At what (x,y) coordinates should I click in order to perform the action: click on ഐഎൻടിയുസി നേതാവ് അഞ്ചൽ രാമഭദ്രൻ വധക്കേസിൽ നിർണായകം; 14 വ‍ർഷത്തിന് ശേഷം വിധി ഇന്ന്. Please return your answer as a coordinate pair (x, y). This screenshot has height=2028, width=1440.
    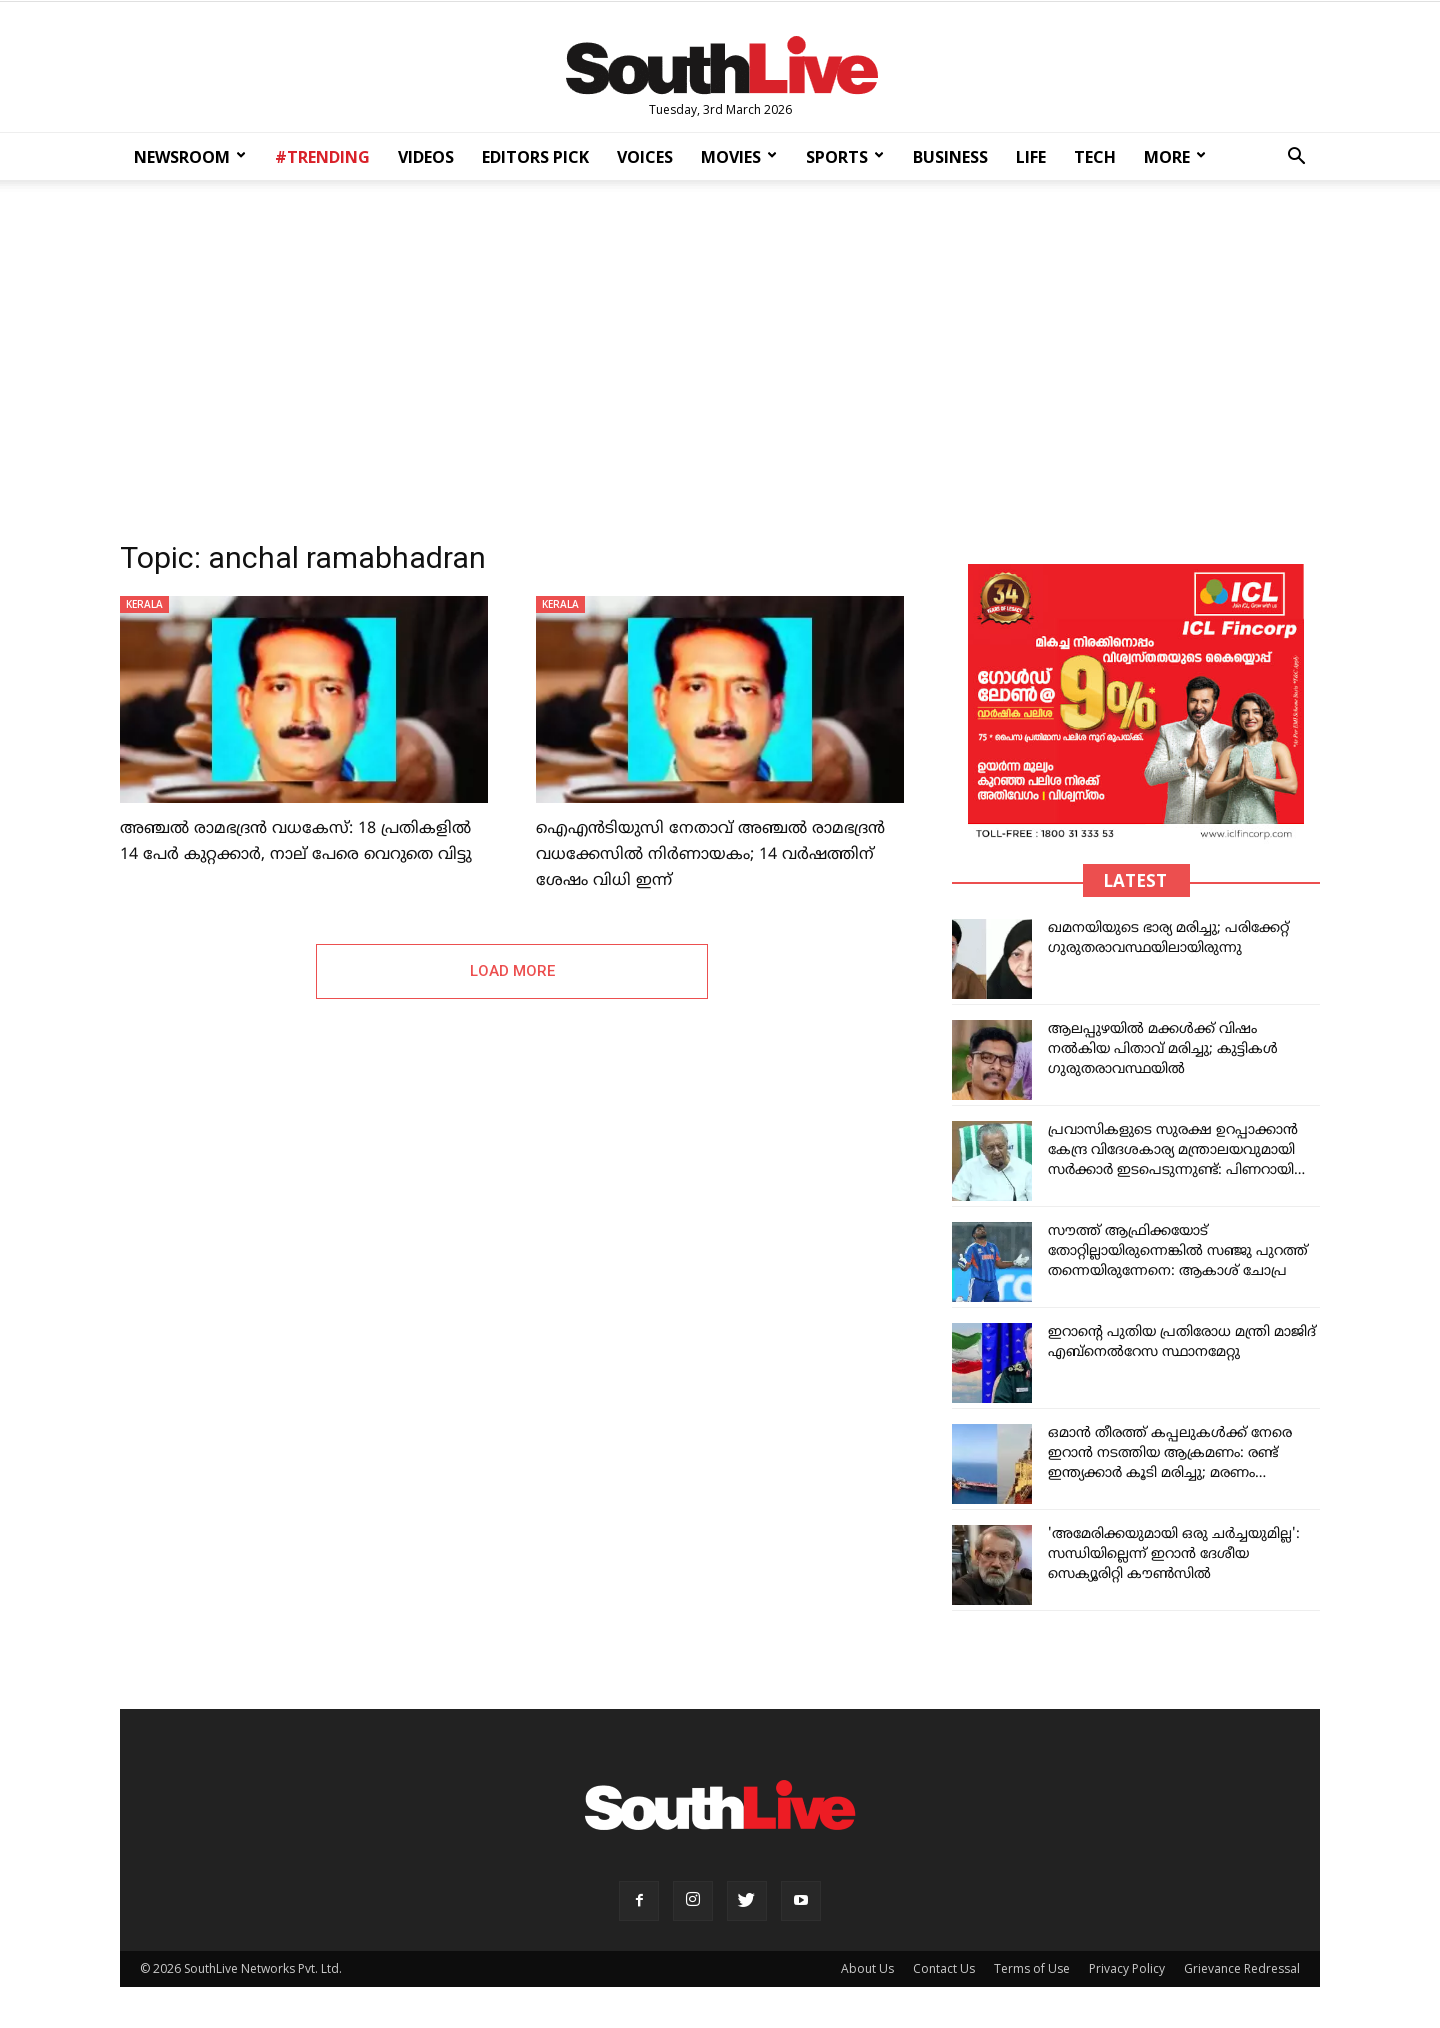
    Looking at the image, I should click on (710, 855).